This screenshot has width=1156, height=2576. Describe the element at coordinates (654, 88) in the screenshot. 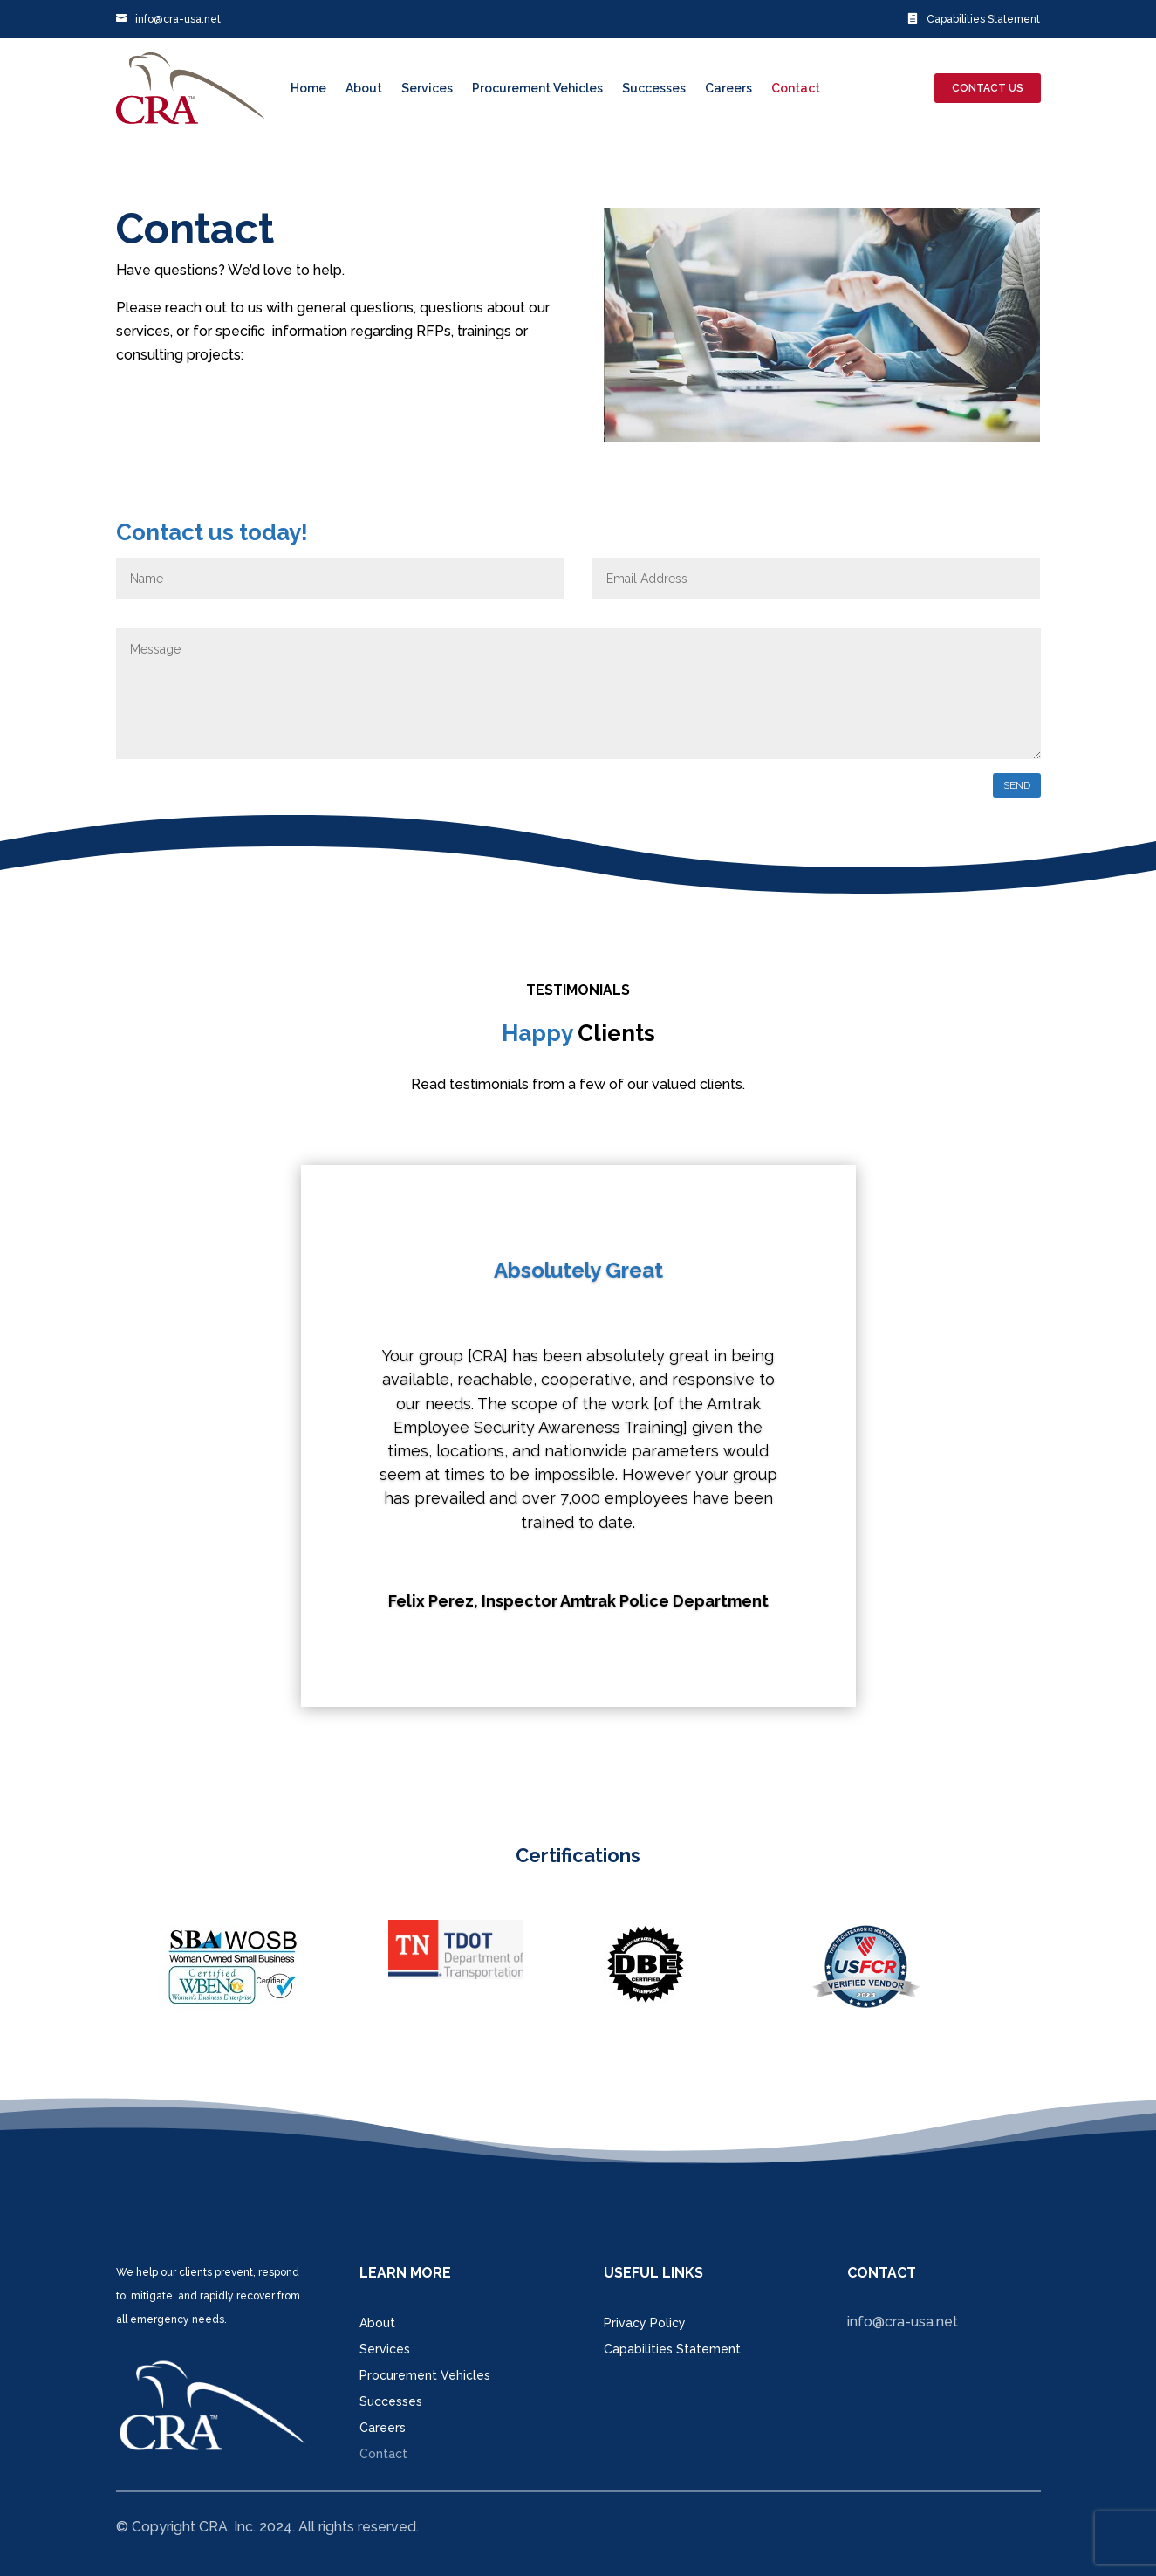

I see `Successes` at that location.